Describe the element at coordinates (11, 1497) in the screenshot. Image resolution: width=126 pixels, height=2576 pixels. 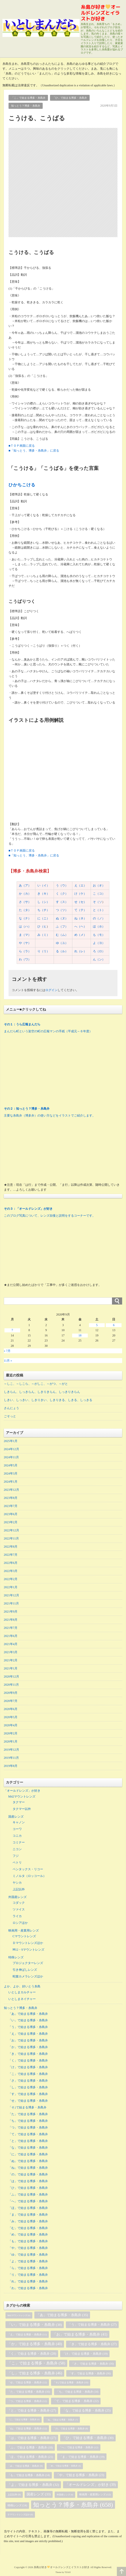
I see `2023年8月` at that location.